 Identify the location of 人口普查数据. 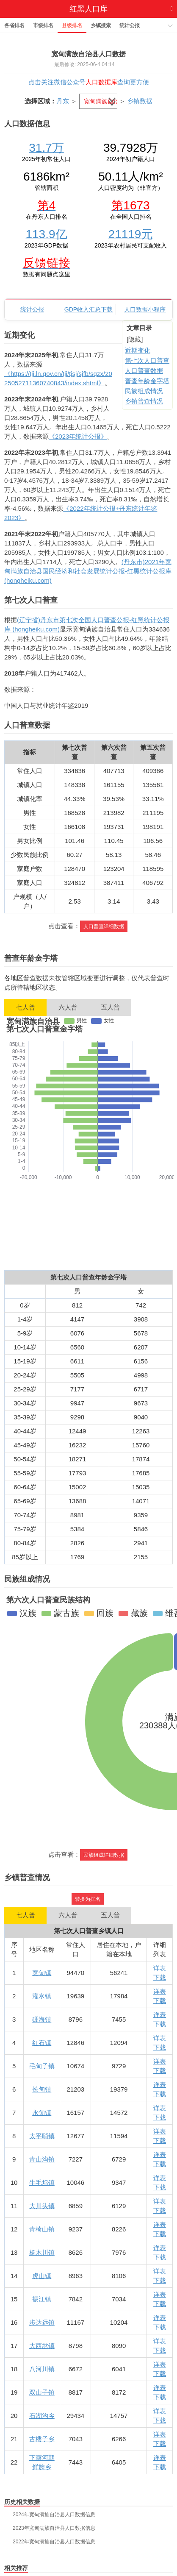
(144, 370).